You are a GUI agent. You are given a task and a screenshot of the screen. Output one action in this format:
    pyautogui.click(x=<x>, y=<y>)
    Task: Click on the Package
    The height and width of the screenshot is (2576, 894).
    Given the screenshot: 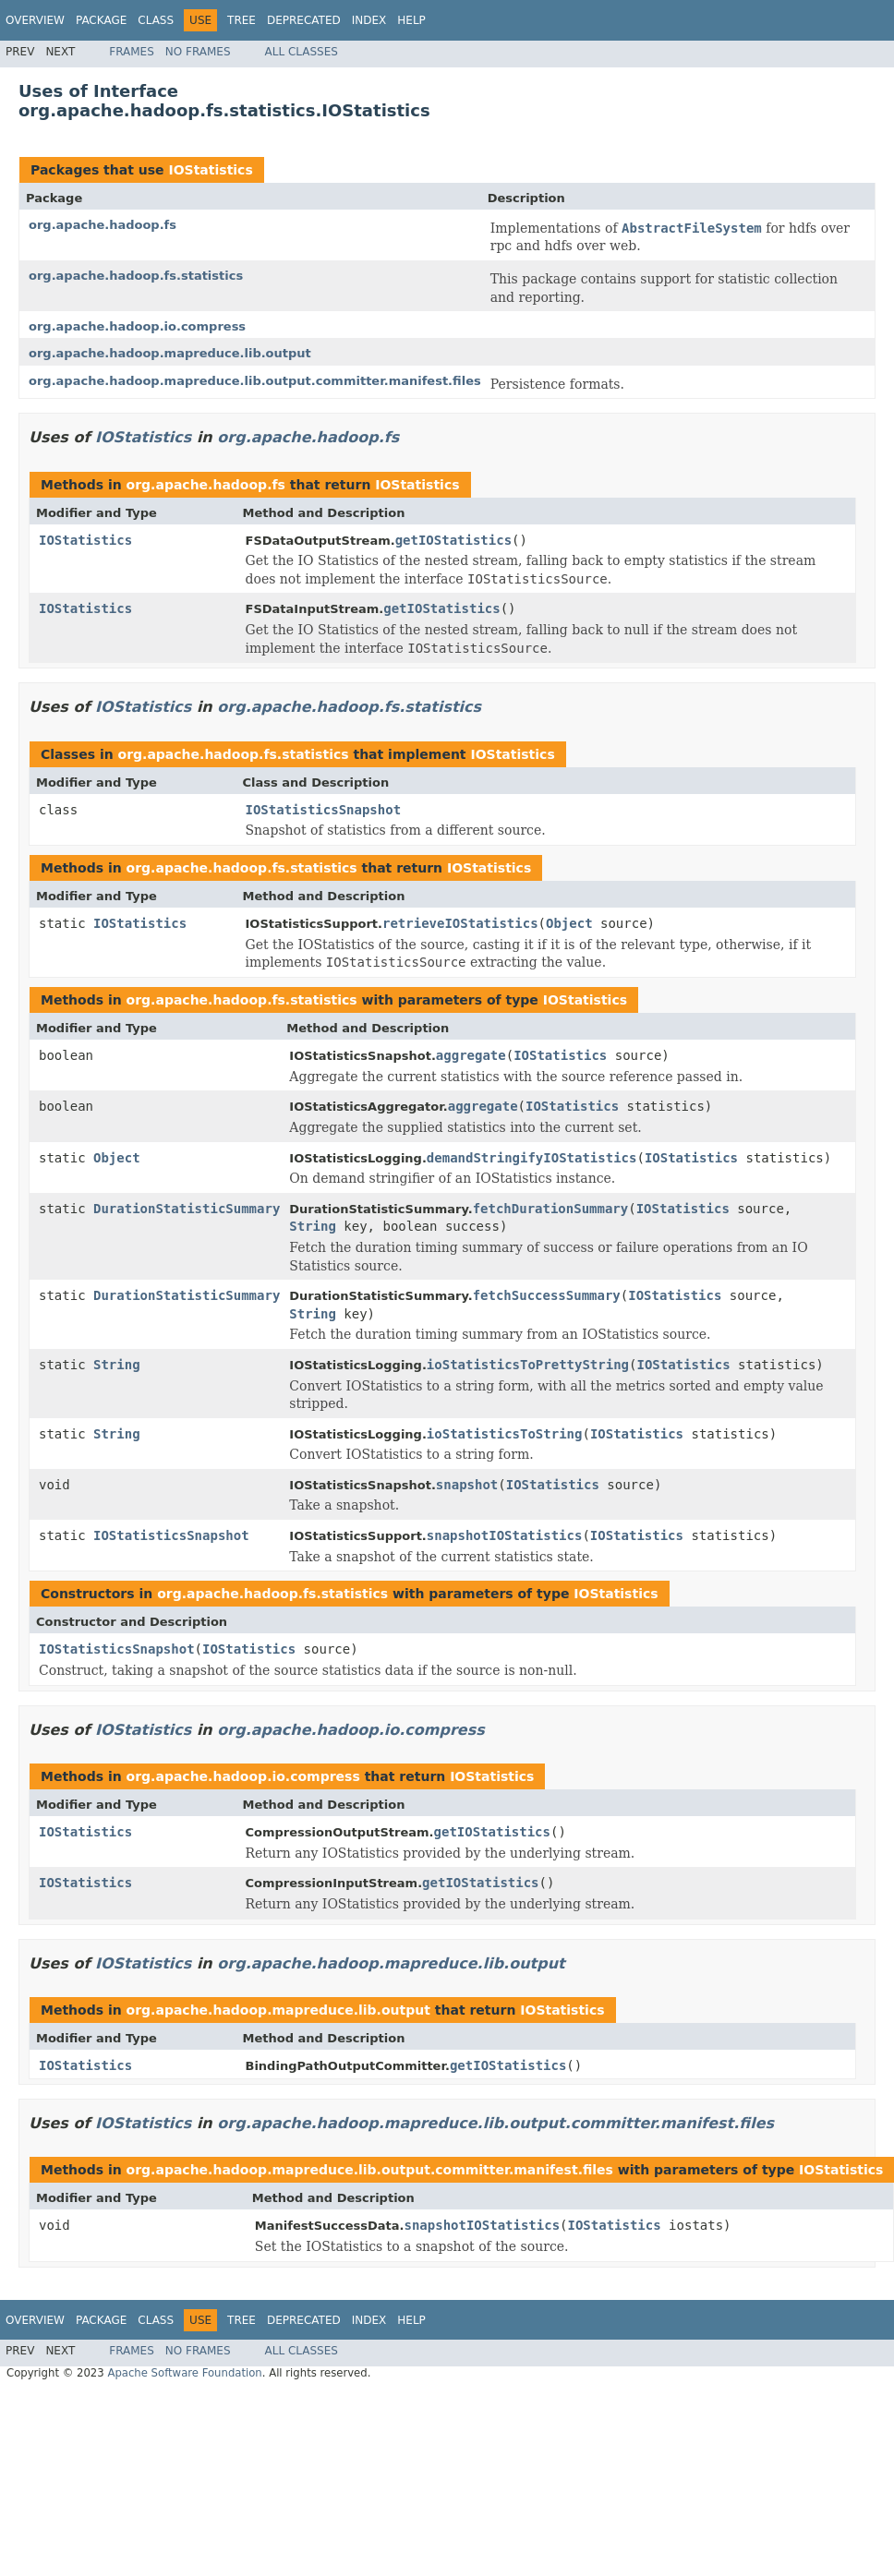 What is the action you would take?
    pyautogui.click(x=101, y=20)
    